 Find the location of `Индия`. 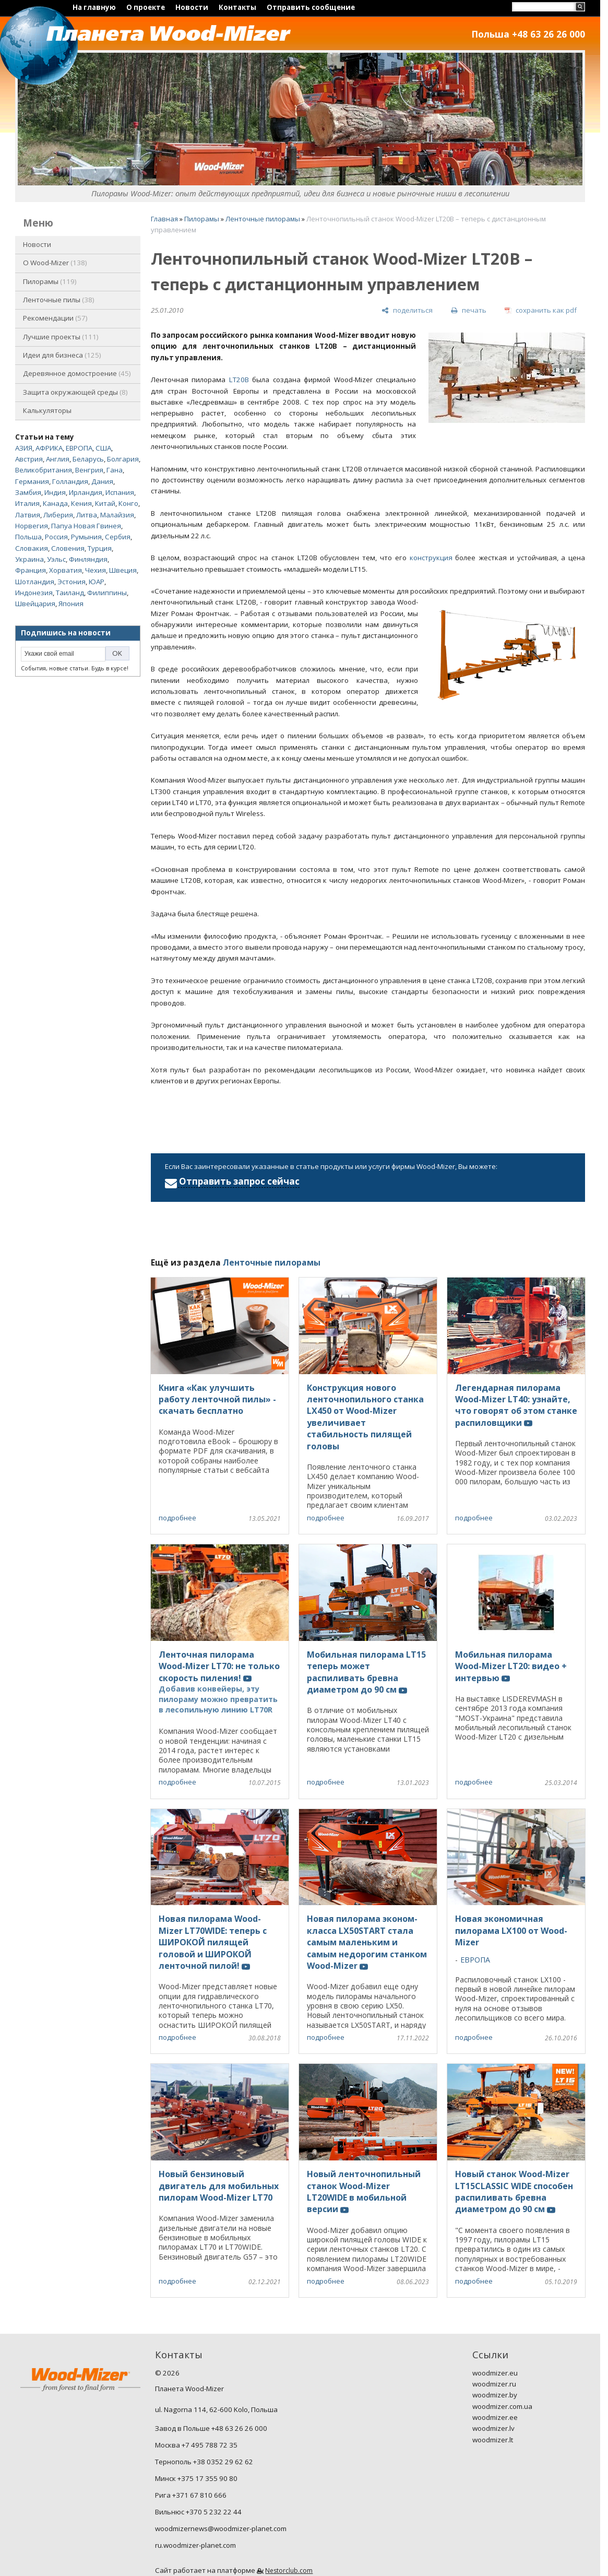

Индия is located at coordinates (55, 492).